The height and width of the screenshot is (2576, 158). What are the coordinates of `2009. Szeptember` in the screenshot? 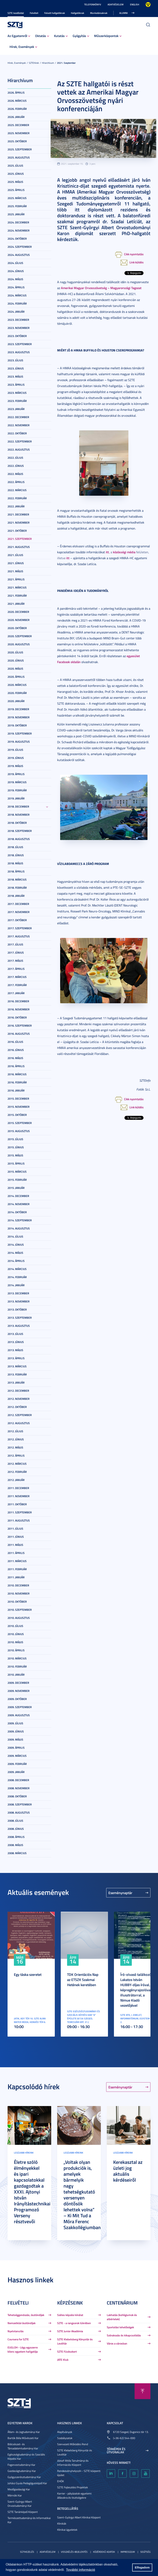 It's located at (20, 1707).